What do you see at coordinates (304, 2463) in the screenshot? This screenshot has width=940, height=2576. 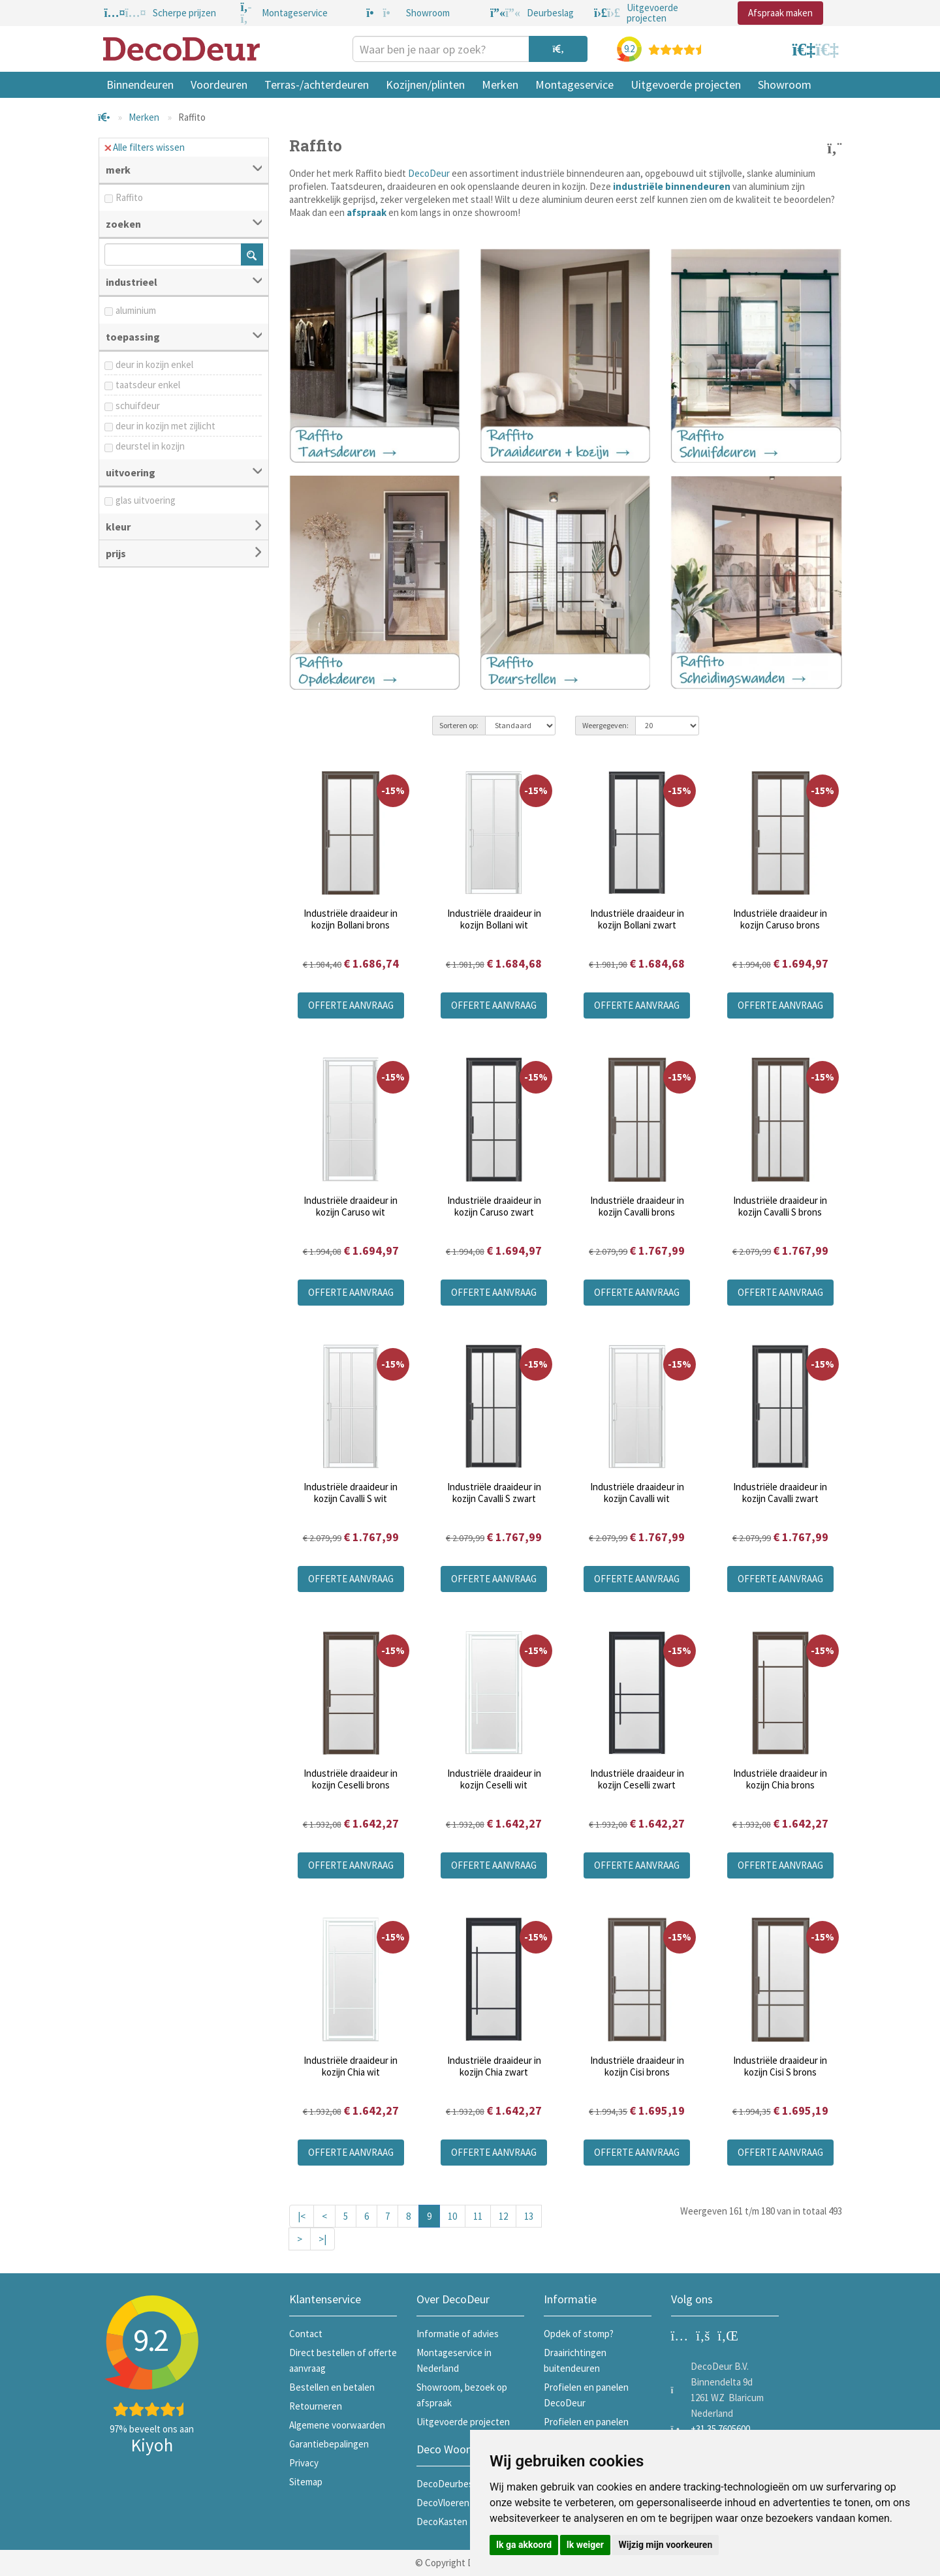 I see `Privacy` at bounding box center [304, 2463].